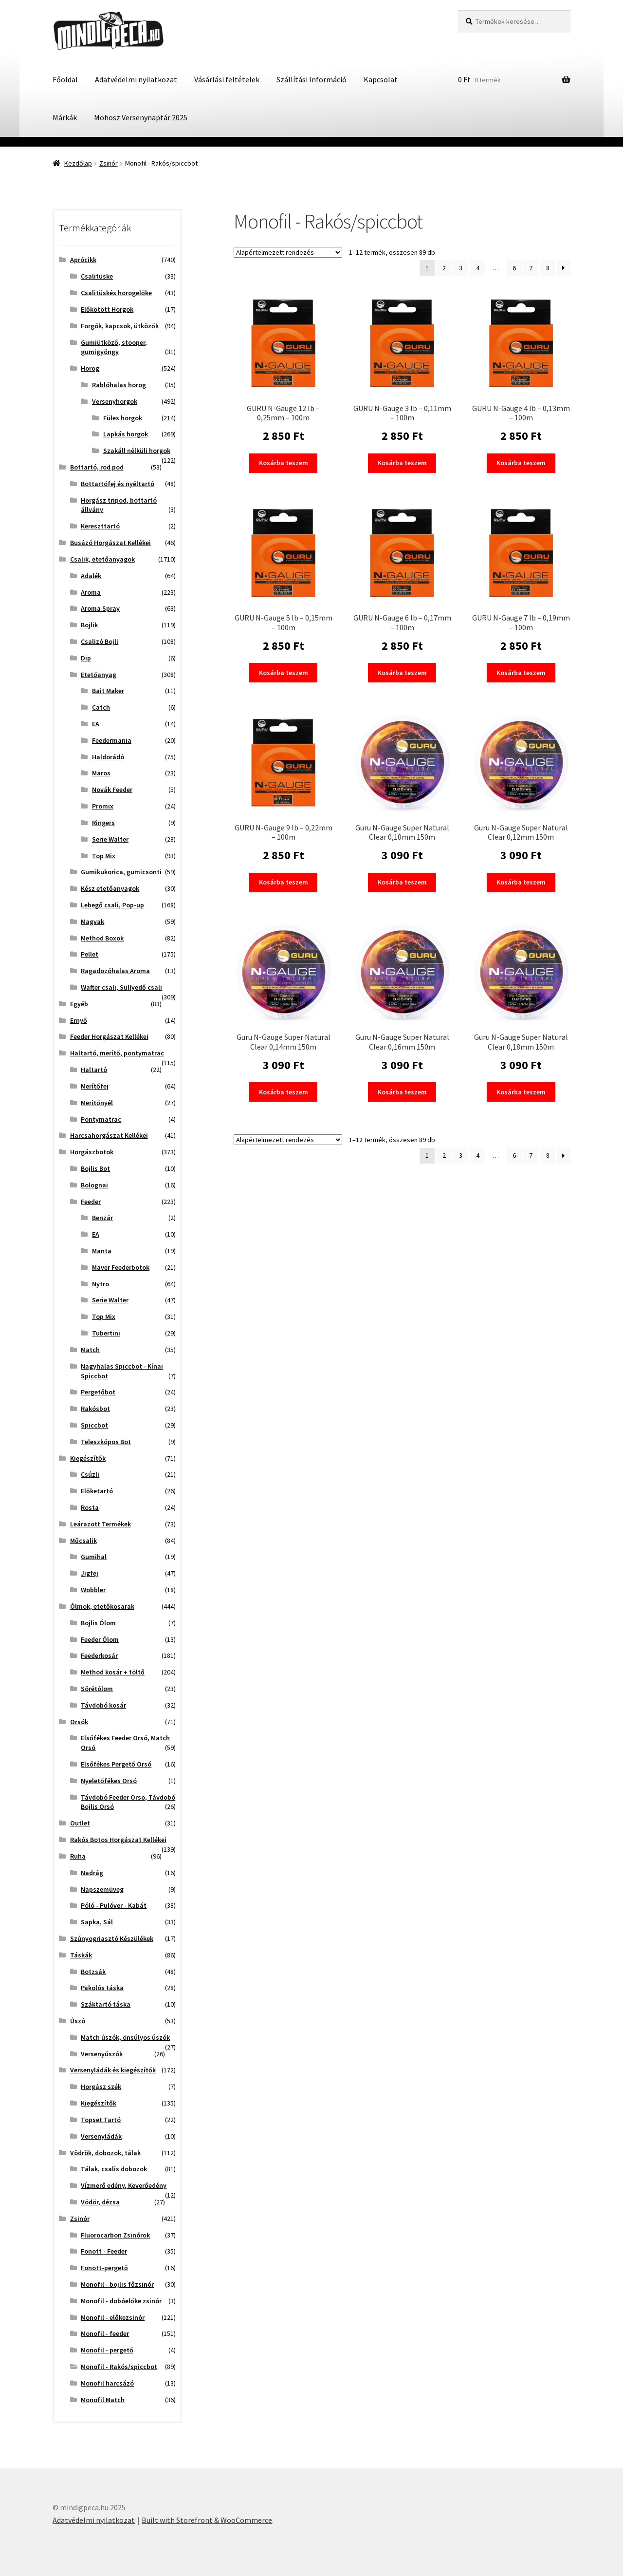  What do you see at coordinates (110, 542) in the screenshot?
I see `Busázó Horgászat Kellékei` at bounding box center [110, 542].